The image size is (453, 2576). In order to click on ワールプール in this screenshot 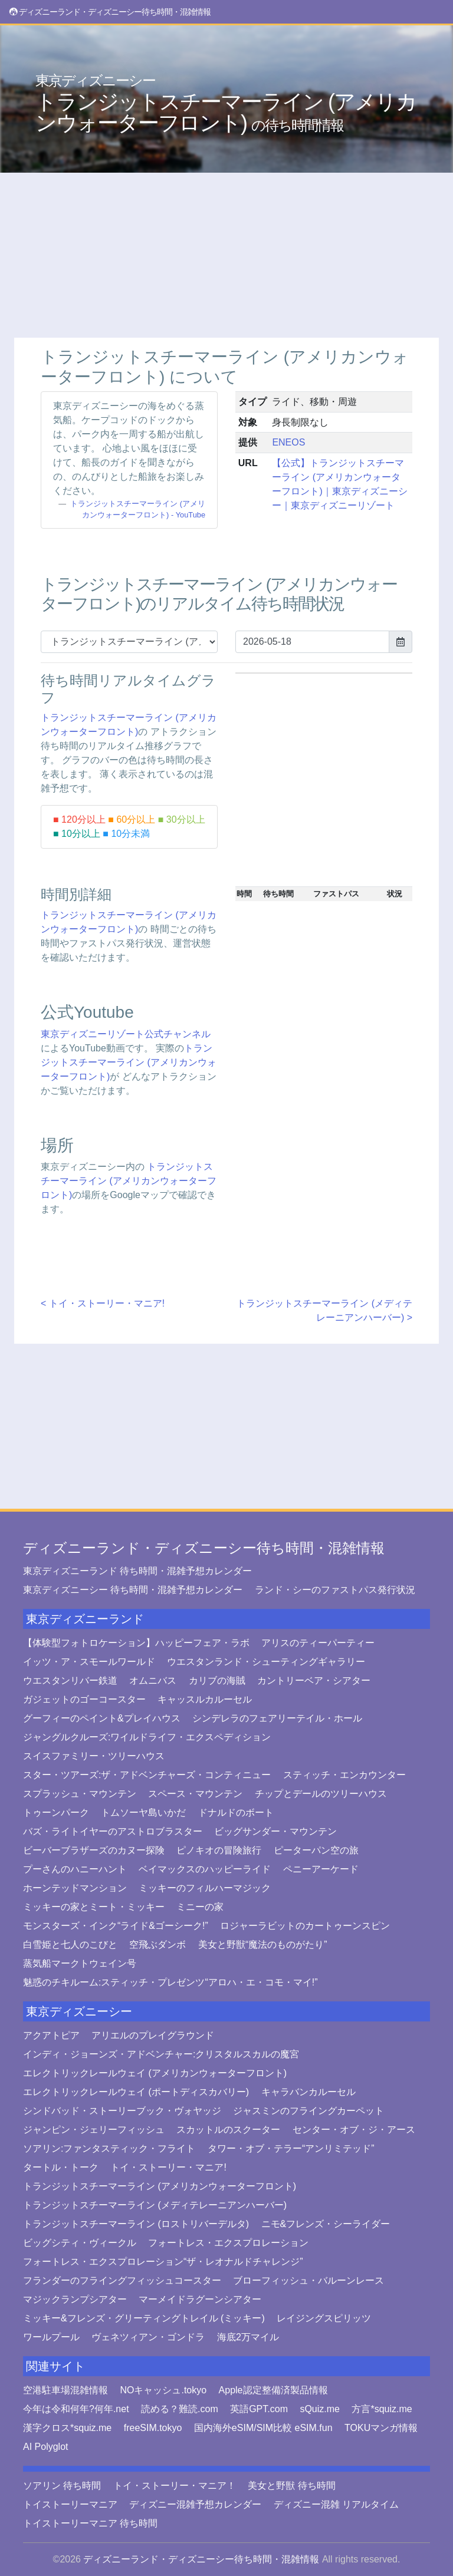, I will do `click(51, 2337)`.